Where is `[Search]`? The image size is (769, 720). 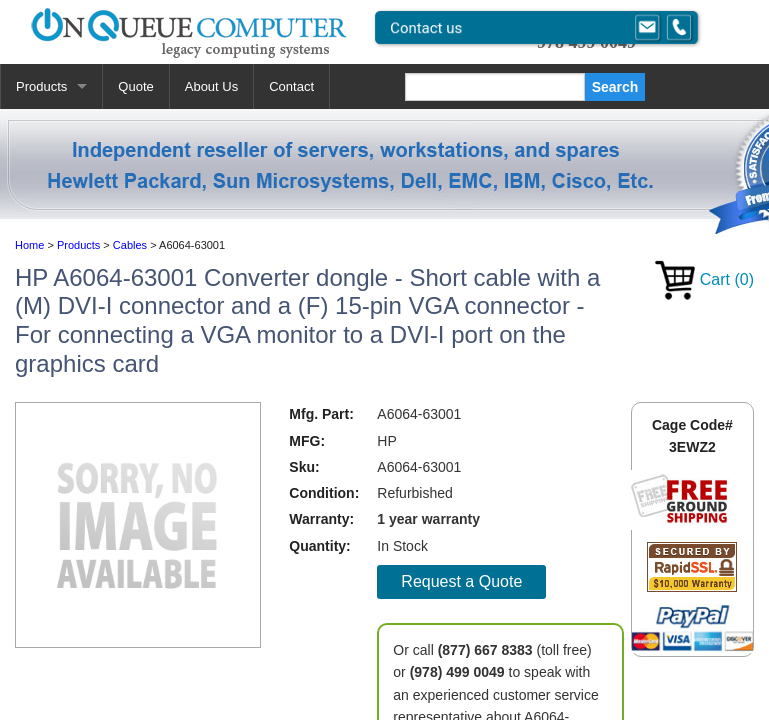
[Search] is located at coordinates (495, 87).